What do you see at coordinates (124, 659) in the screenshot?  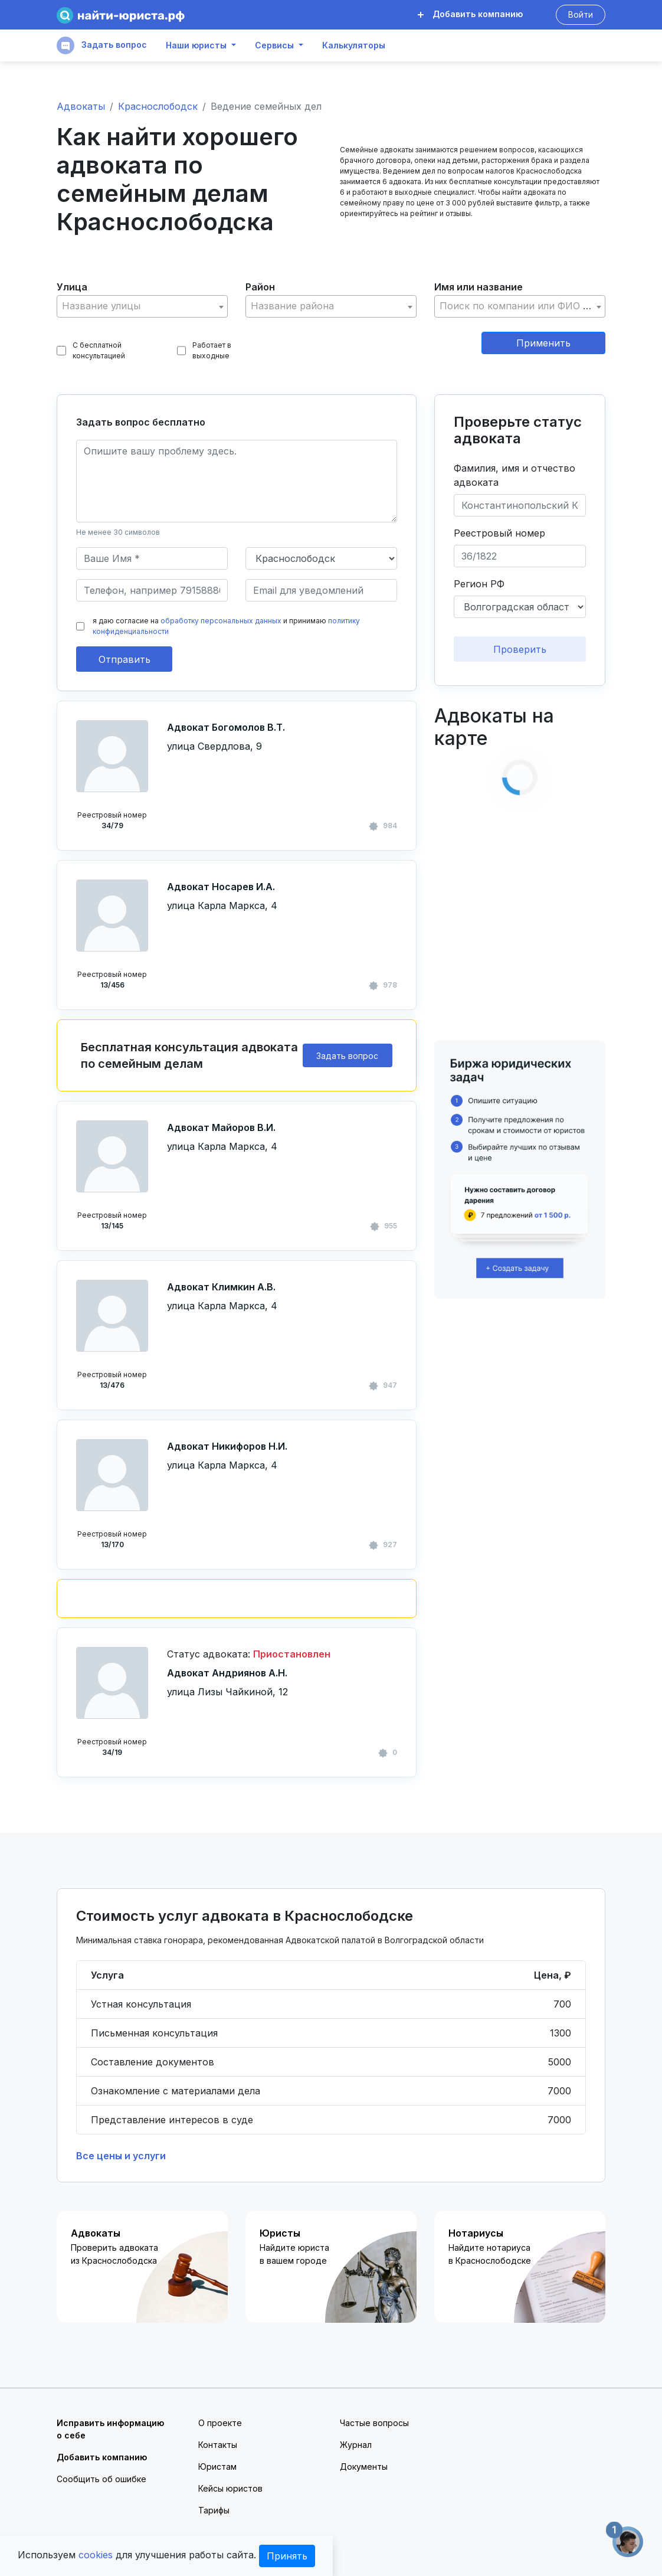 I see `Отправить` at bounding box center [124, 659].